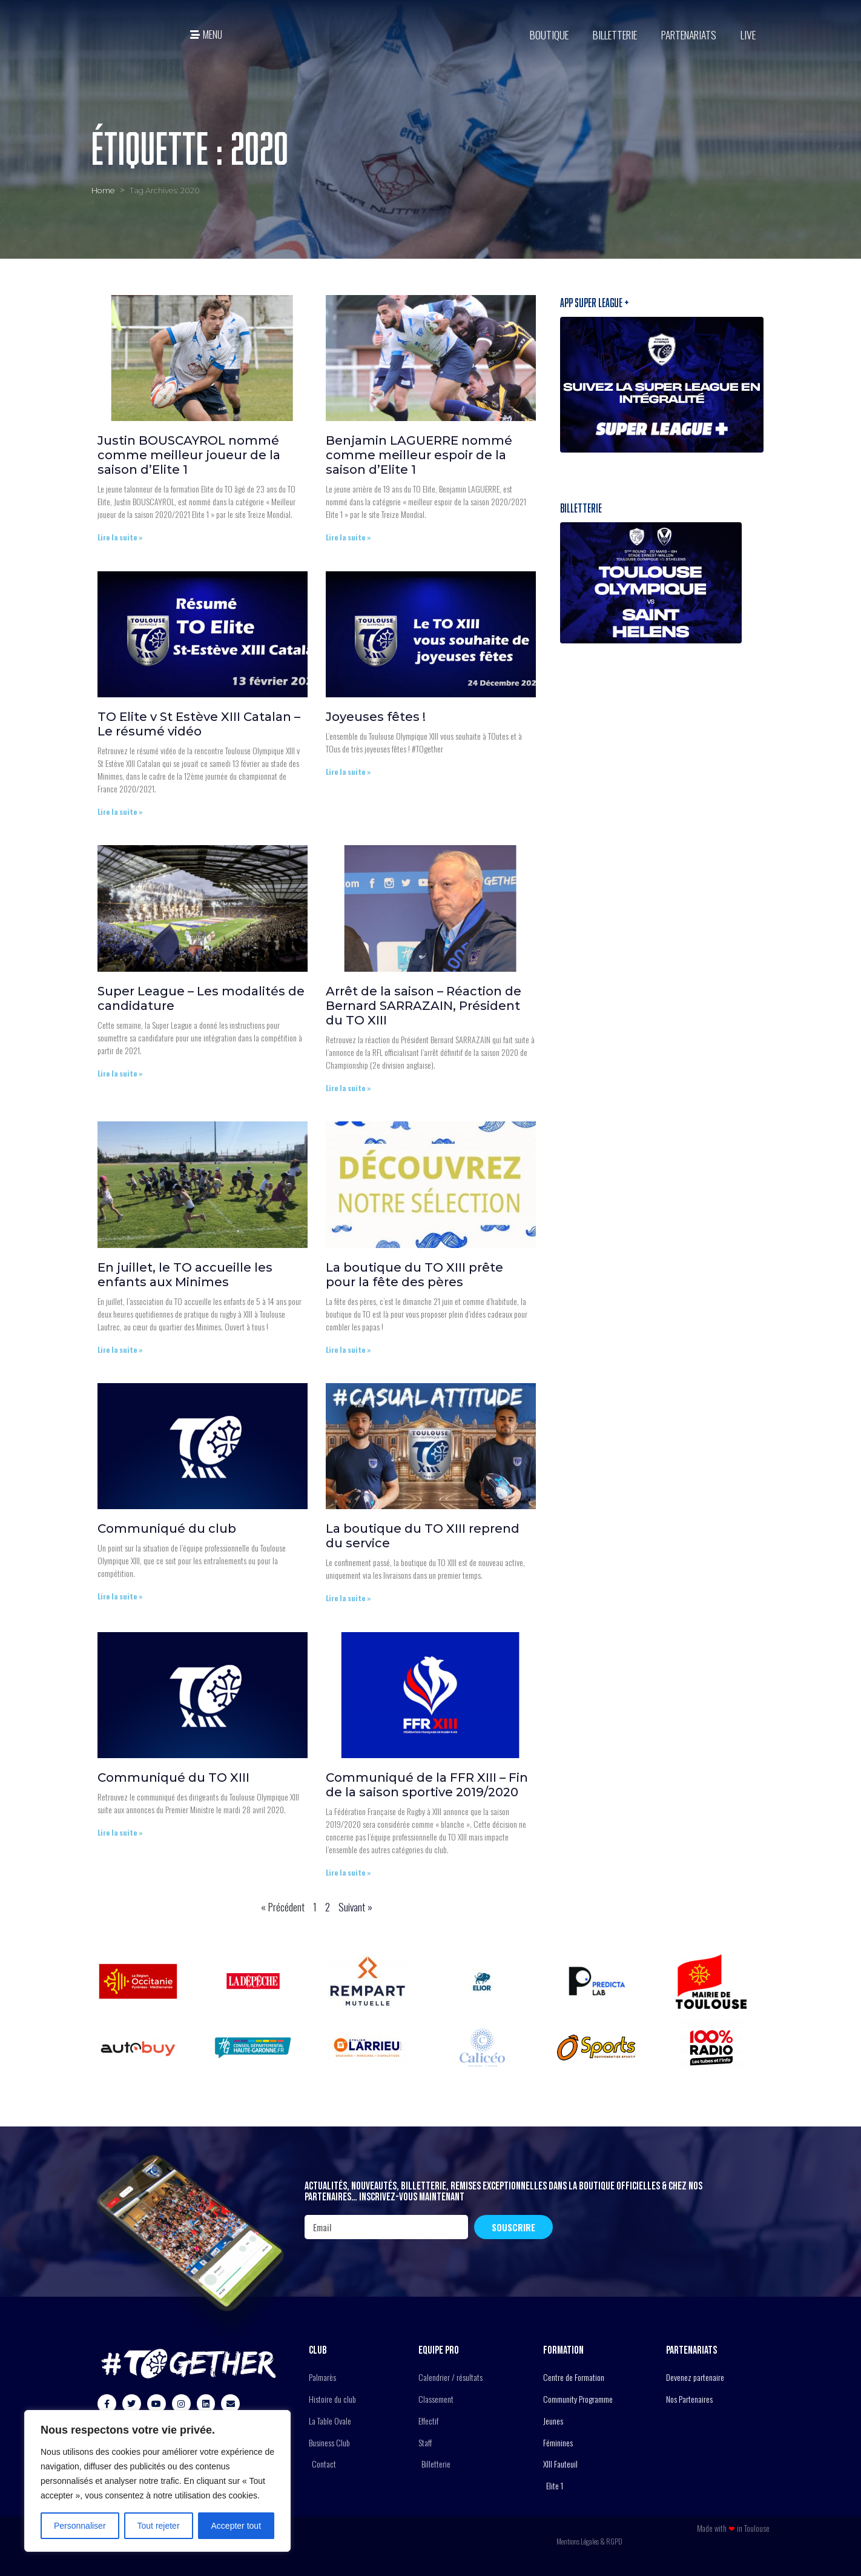 Image resolution: width=861 pixels, height=2576 pixels. I want to click on Suivant », so click(355, 1906).